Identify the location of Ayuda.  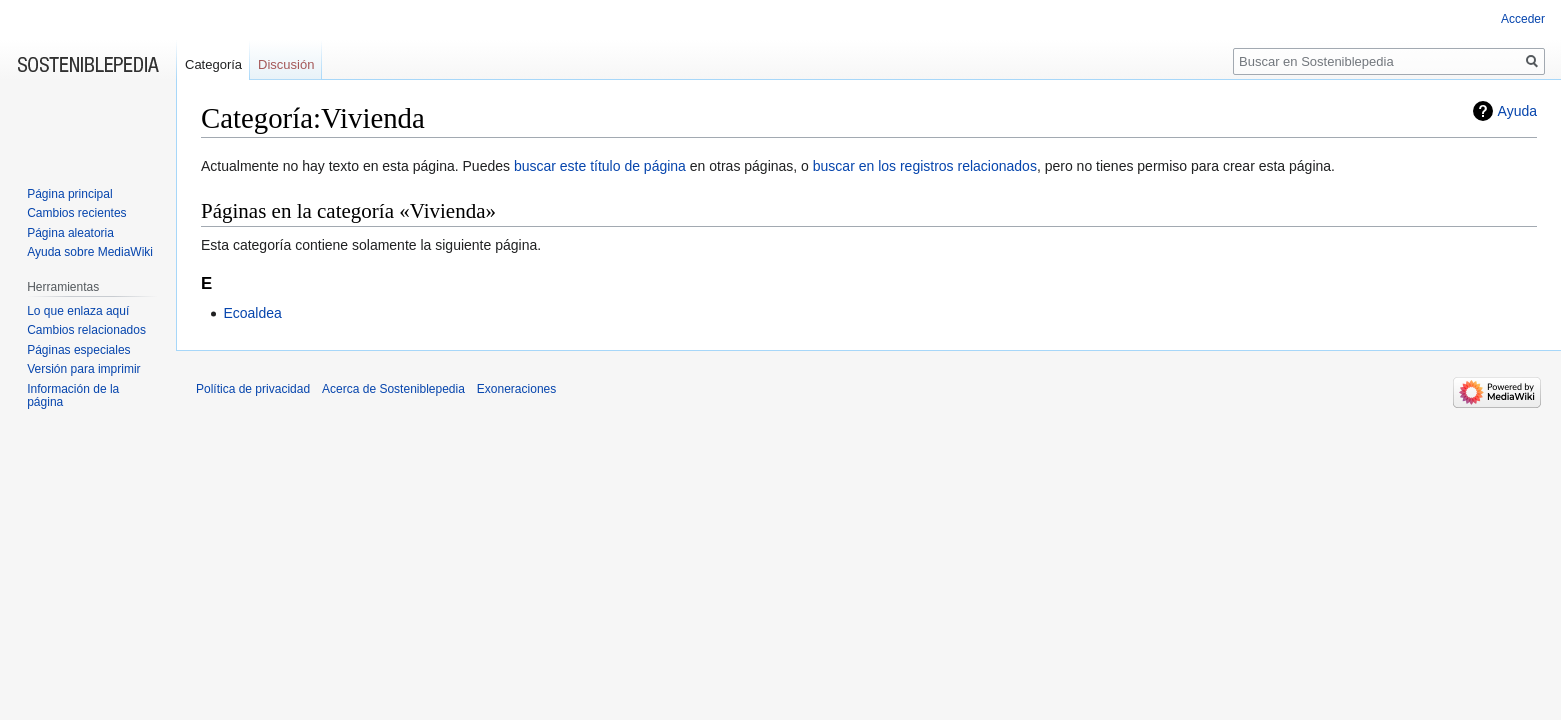
(1517, 111).